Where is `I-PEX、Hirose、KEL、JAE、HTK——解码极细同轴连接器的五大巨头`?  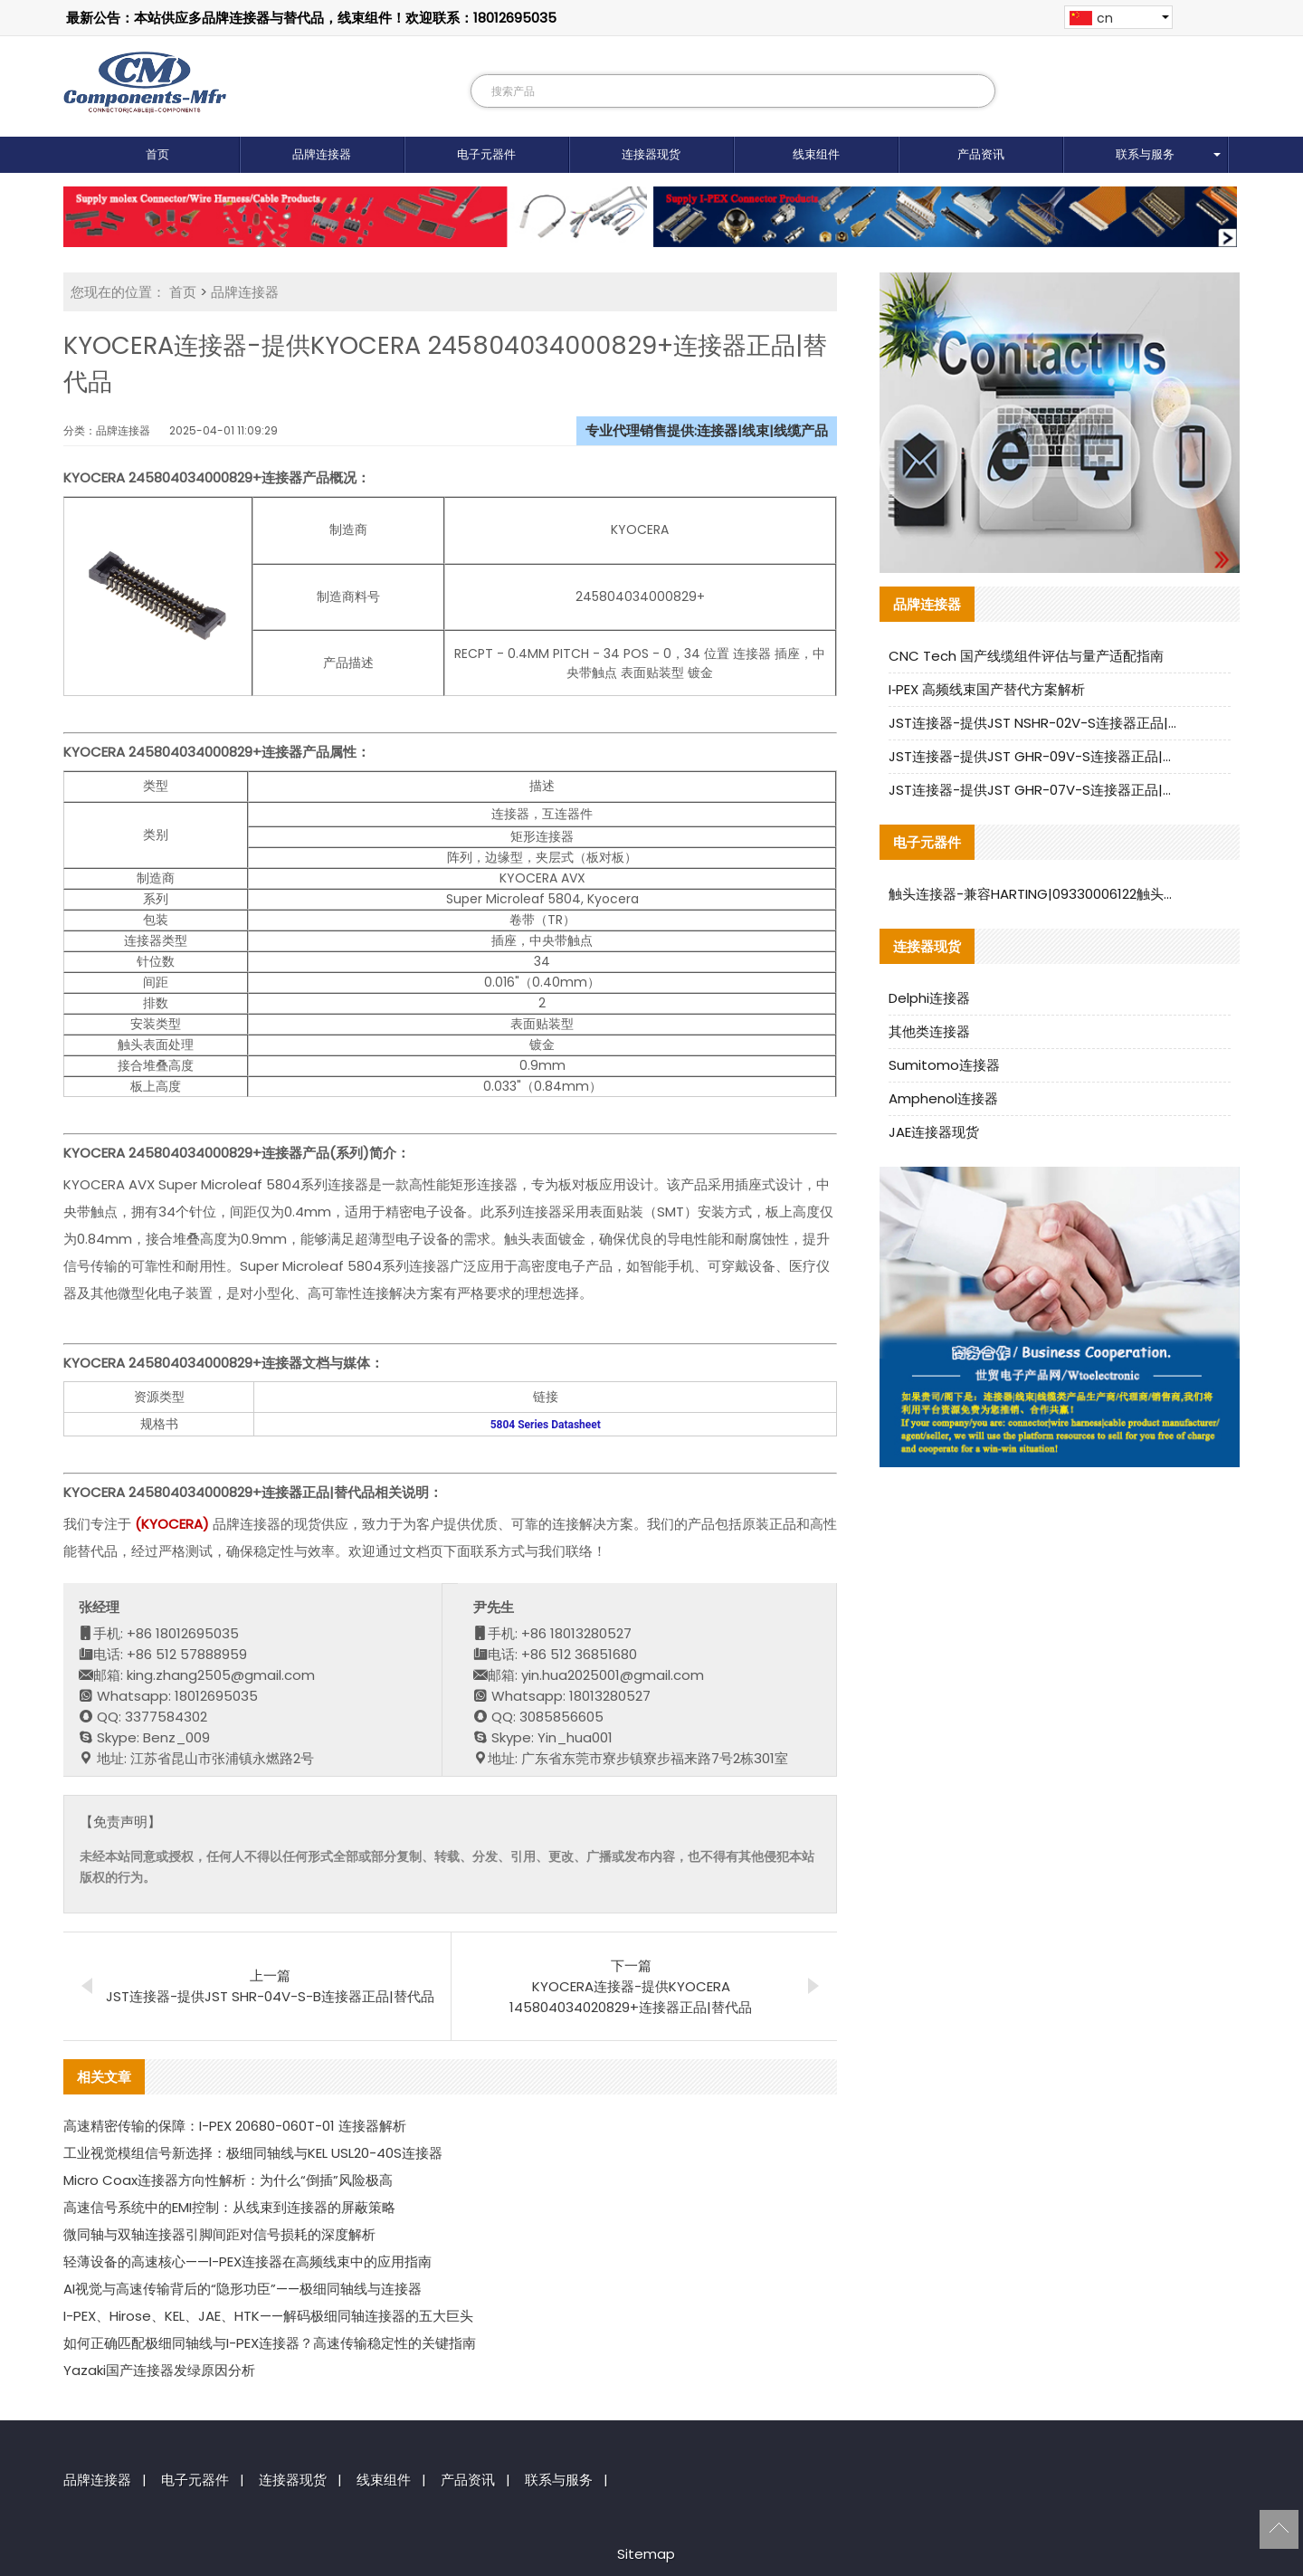
I-PEX、Hirose、KEL、JAE、HTK——解码极细同轴连接器的五大巨头 is located at coordinates (268, 2315).